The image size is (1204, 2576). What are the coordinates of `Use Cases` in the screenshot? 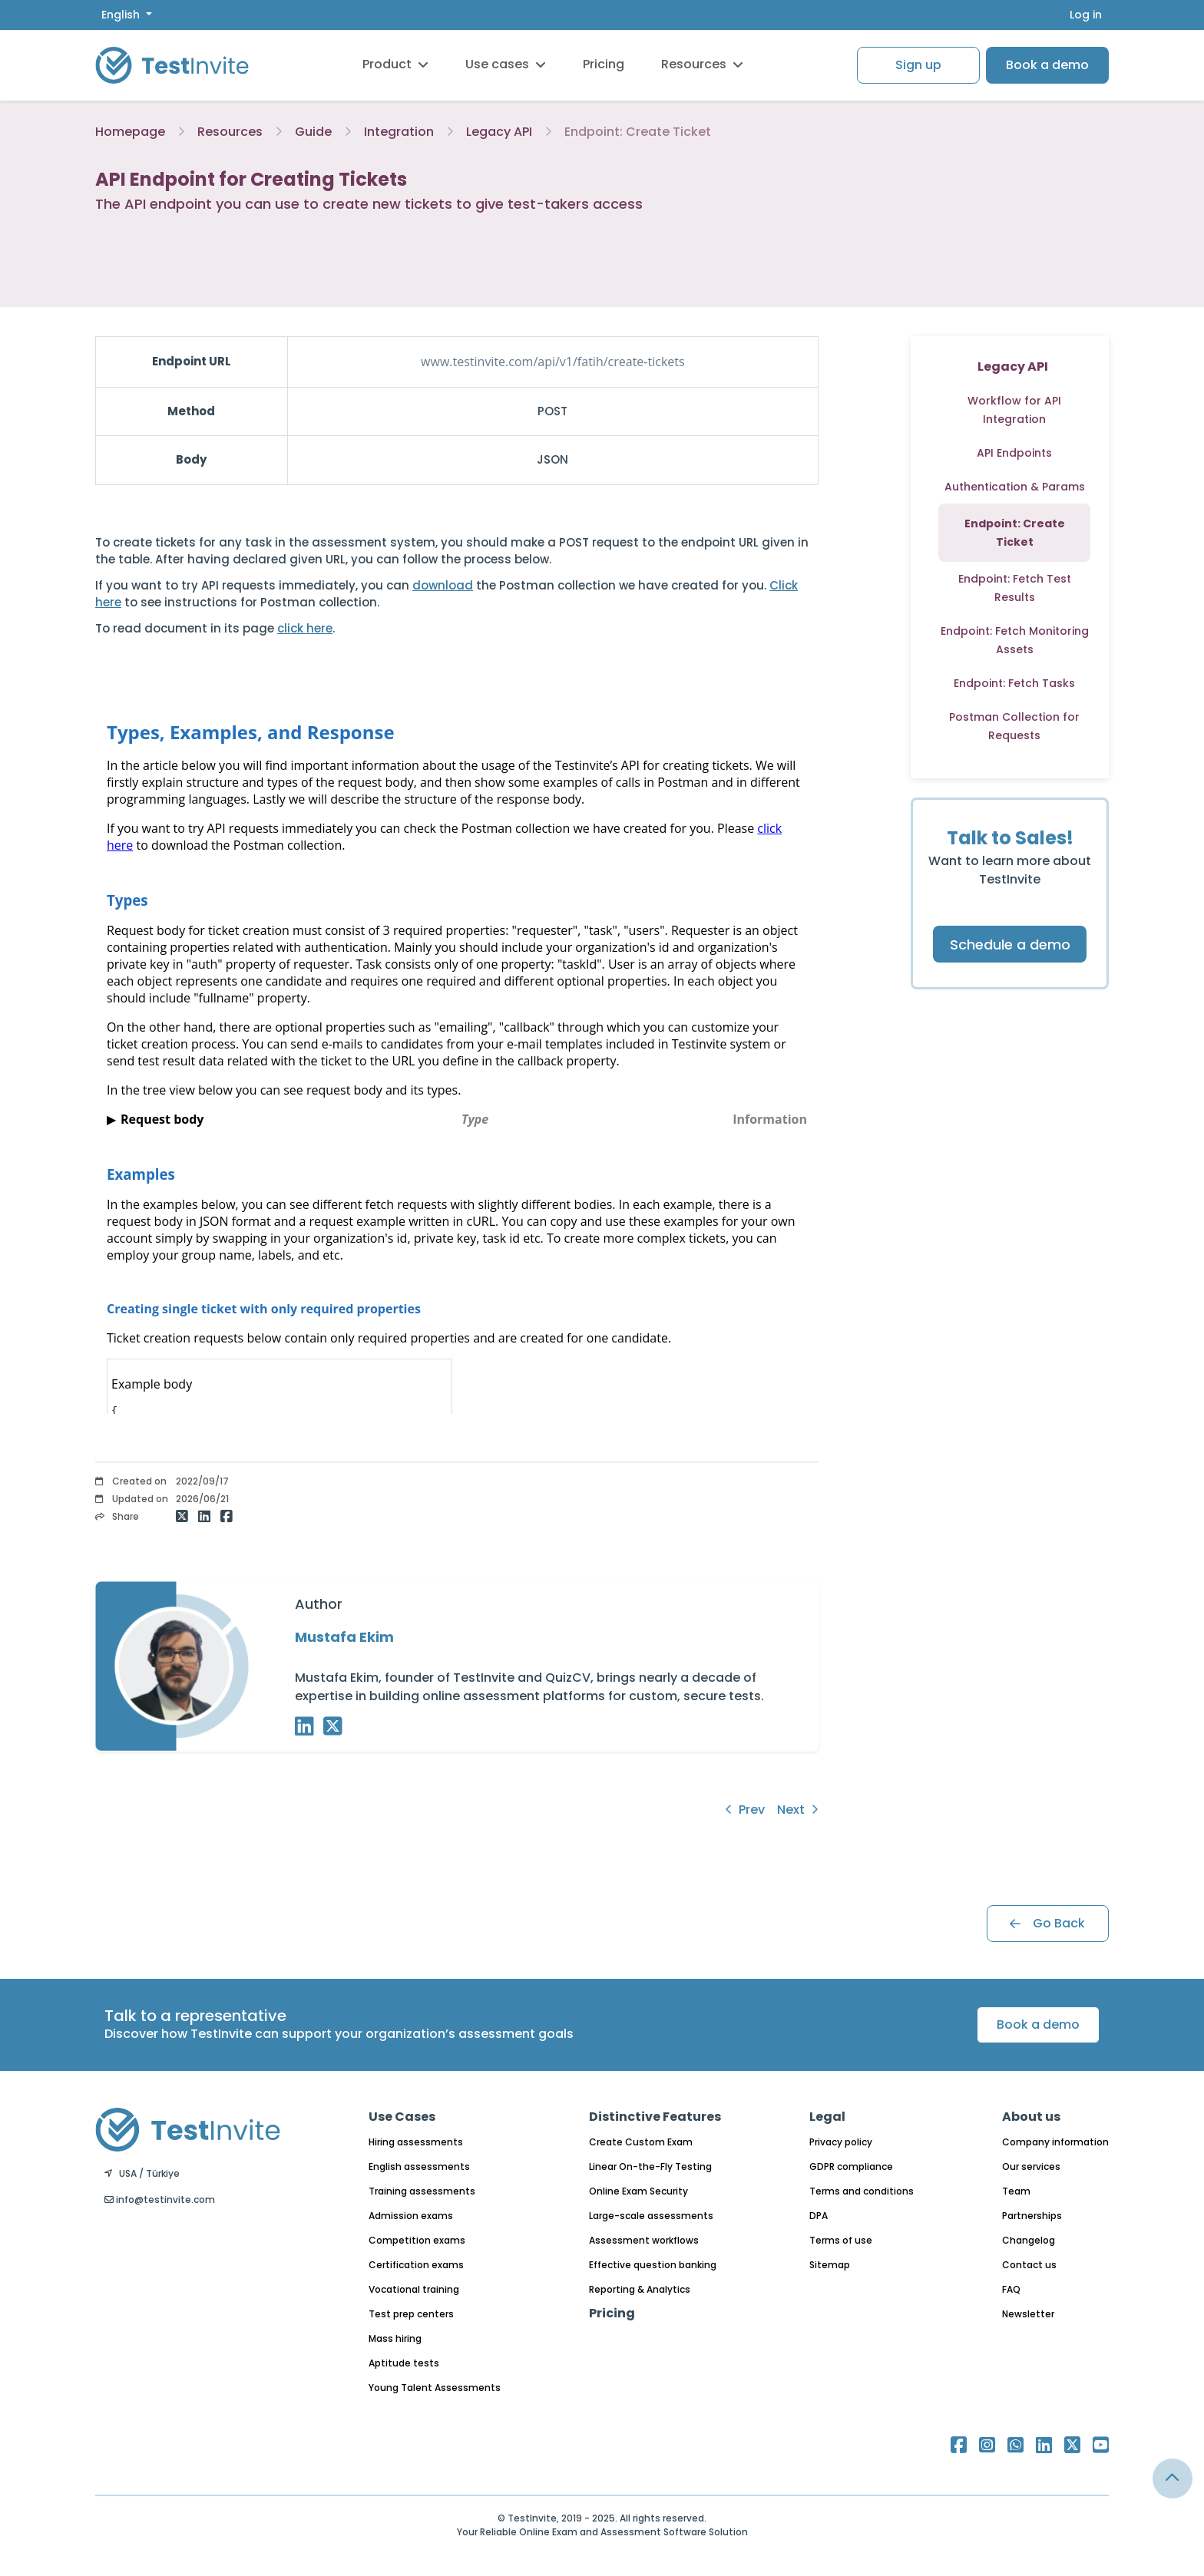 It's located at (402, 2116).